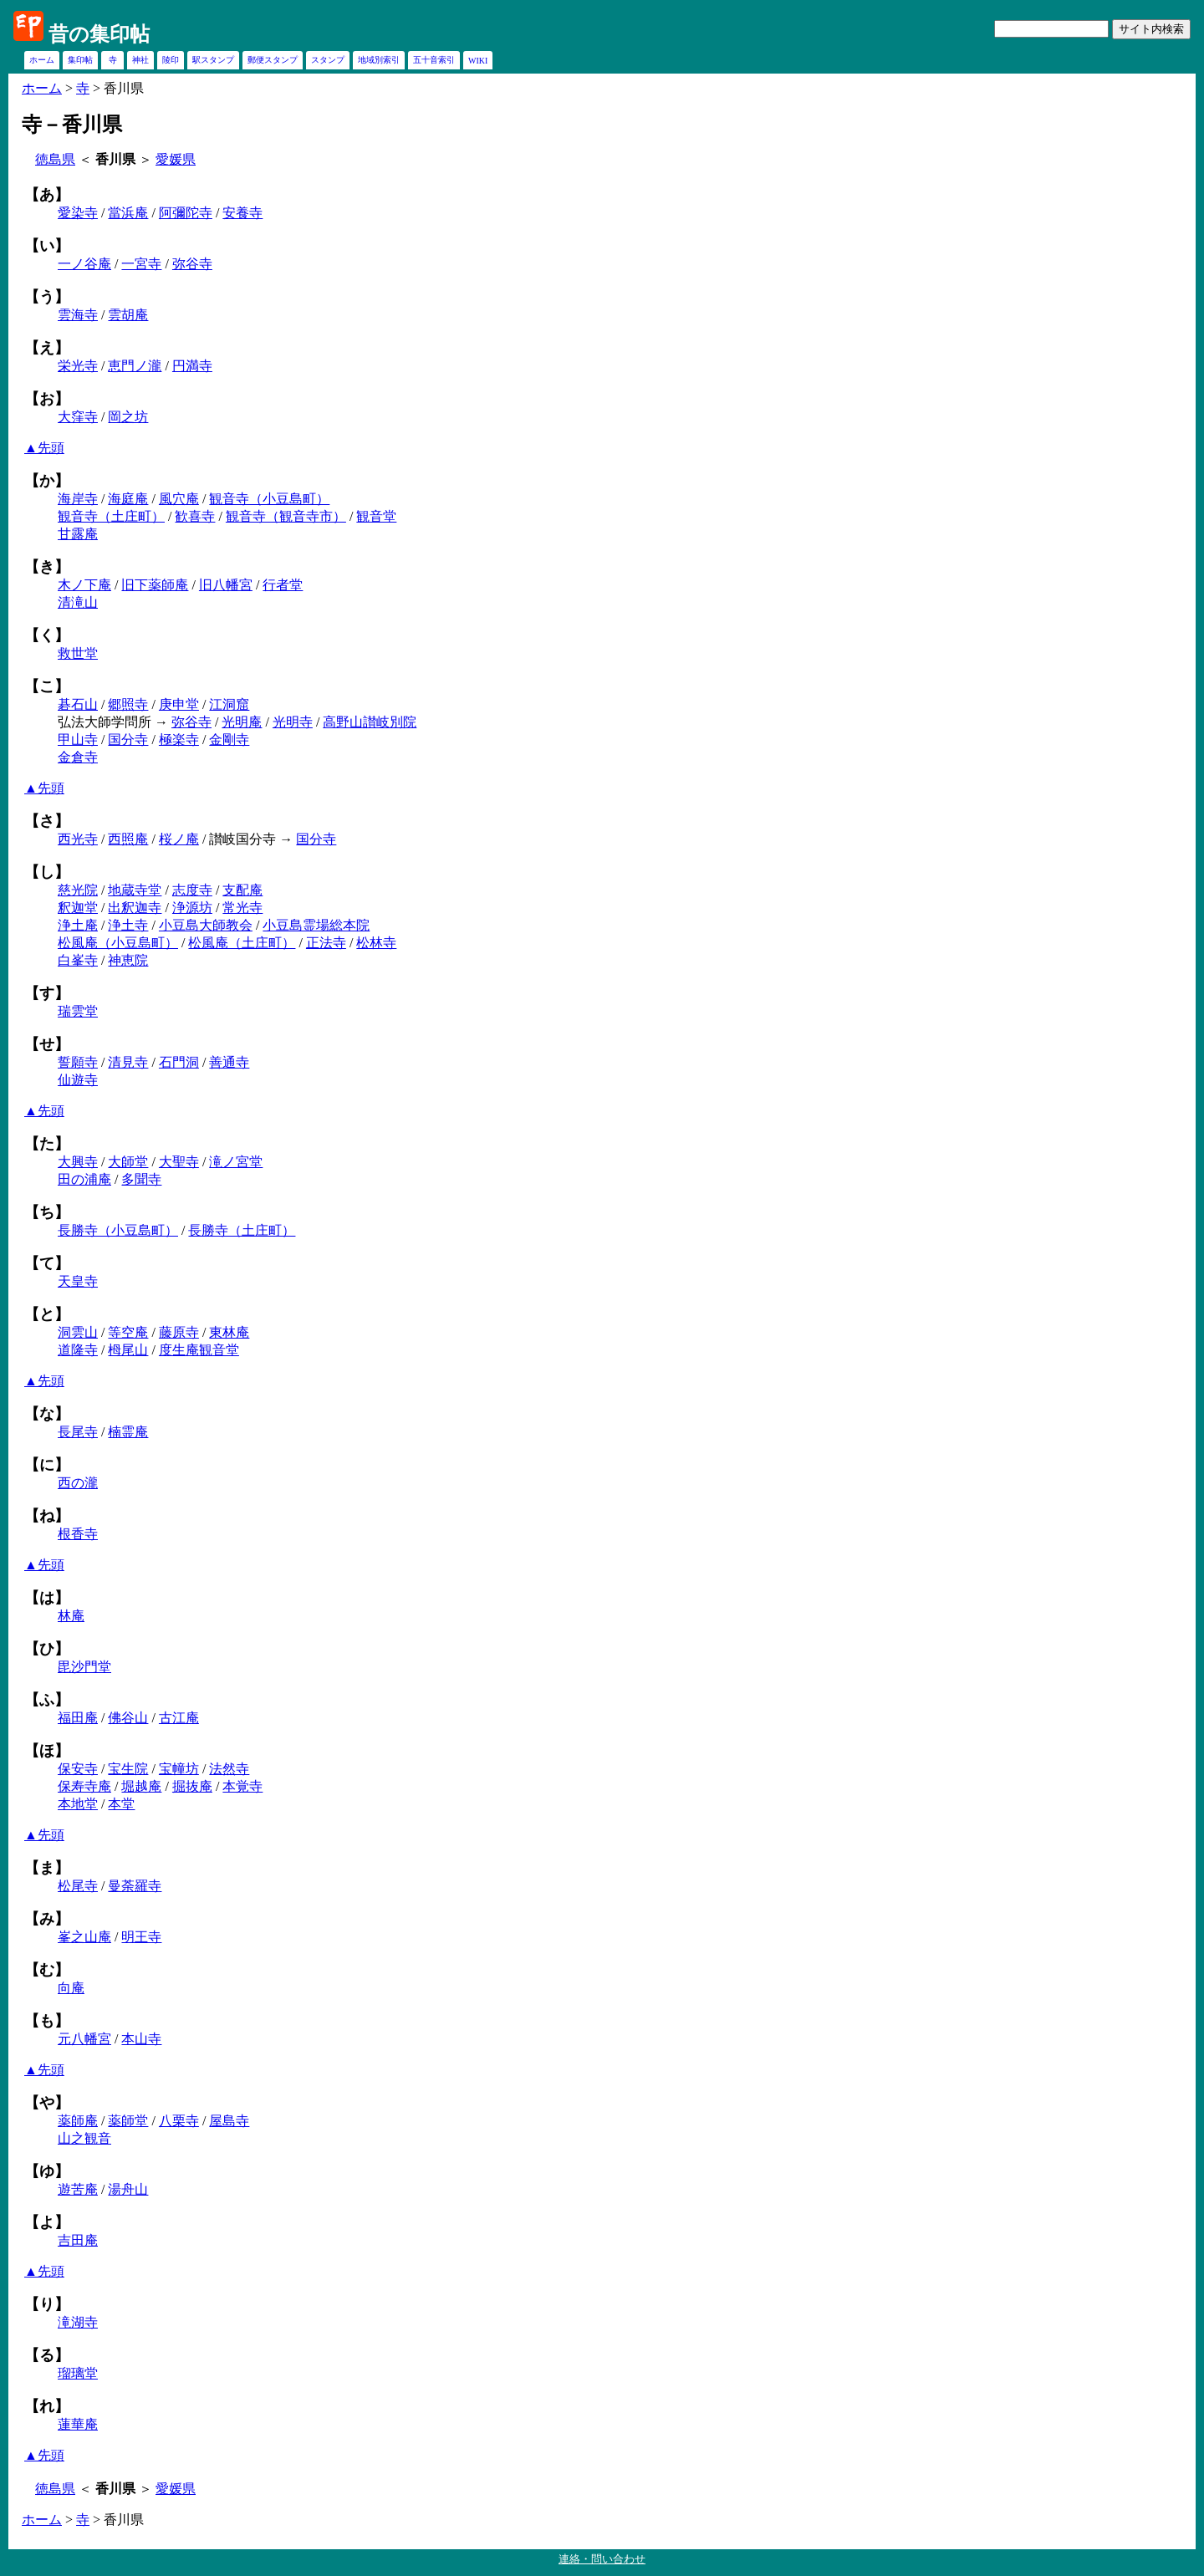  What do you see at coordinates (128, 1350) in the screenshot?
I see `栂尾山` at bounding box center [128, 1350].